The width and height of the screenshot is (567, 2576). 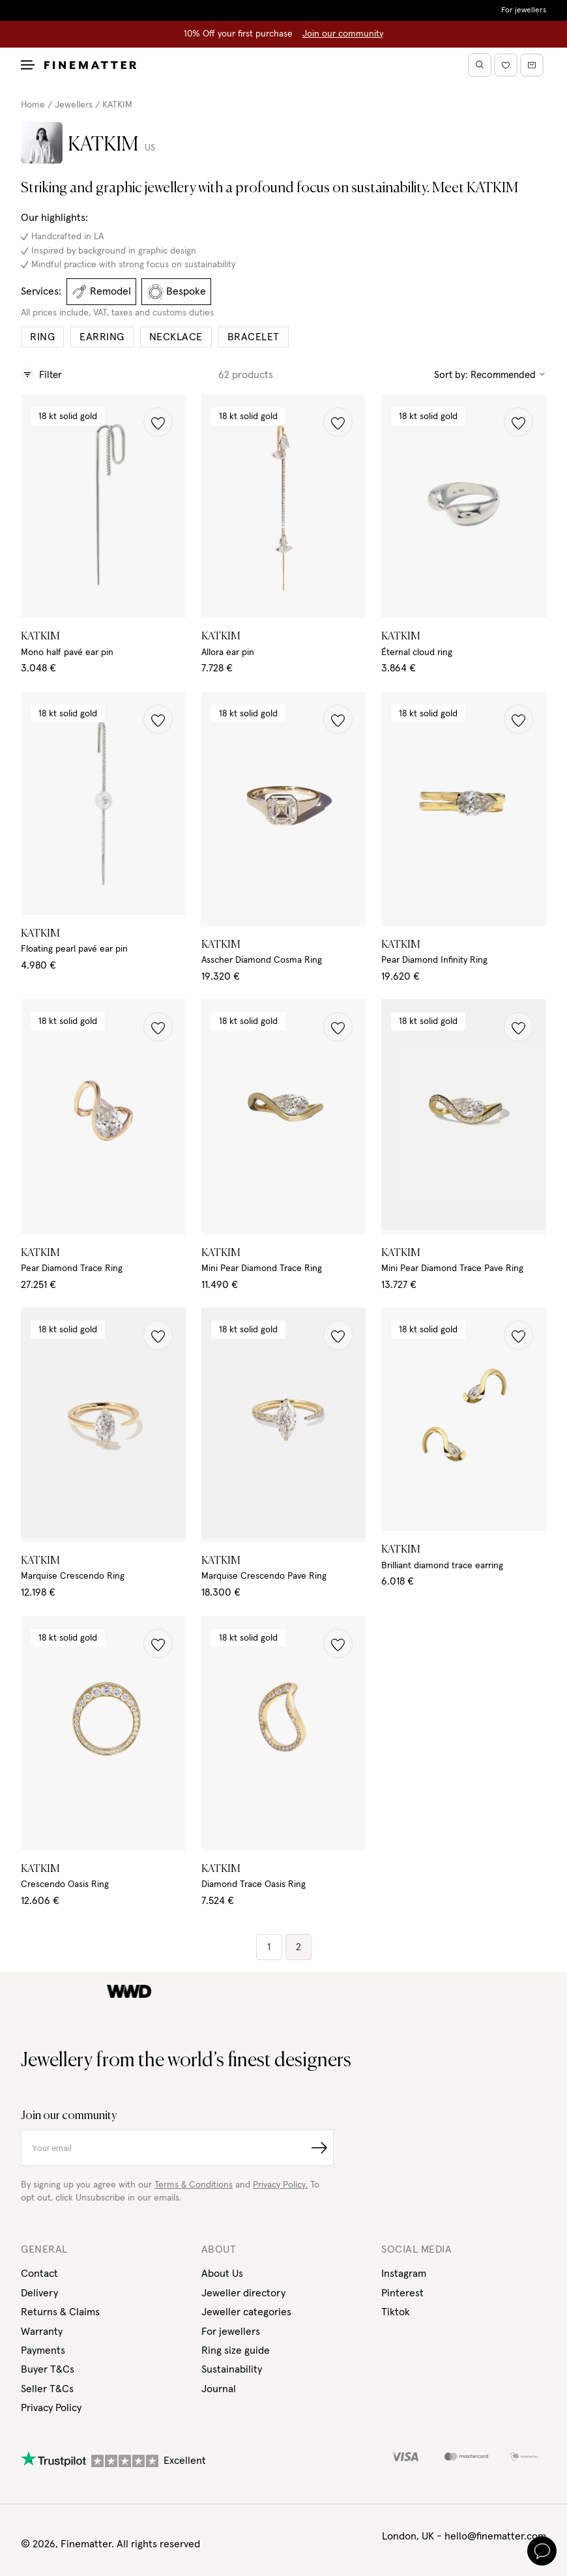 What do you see at coordinates (39, 2273) in the screenshot?
I see `Contact` at bounding box center [39, 2273].